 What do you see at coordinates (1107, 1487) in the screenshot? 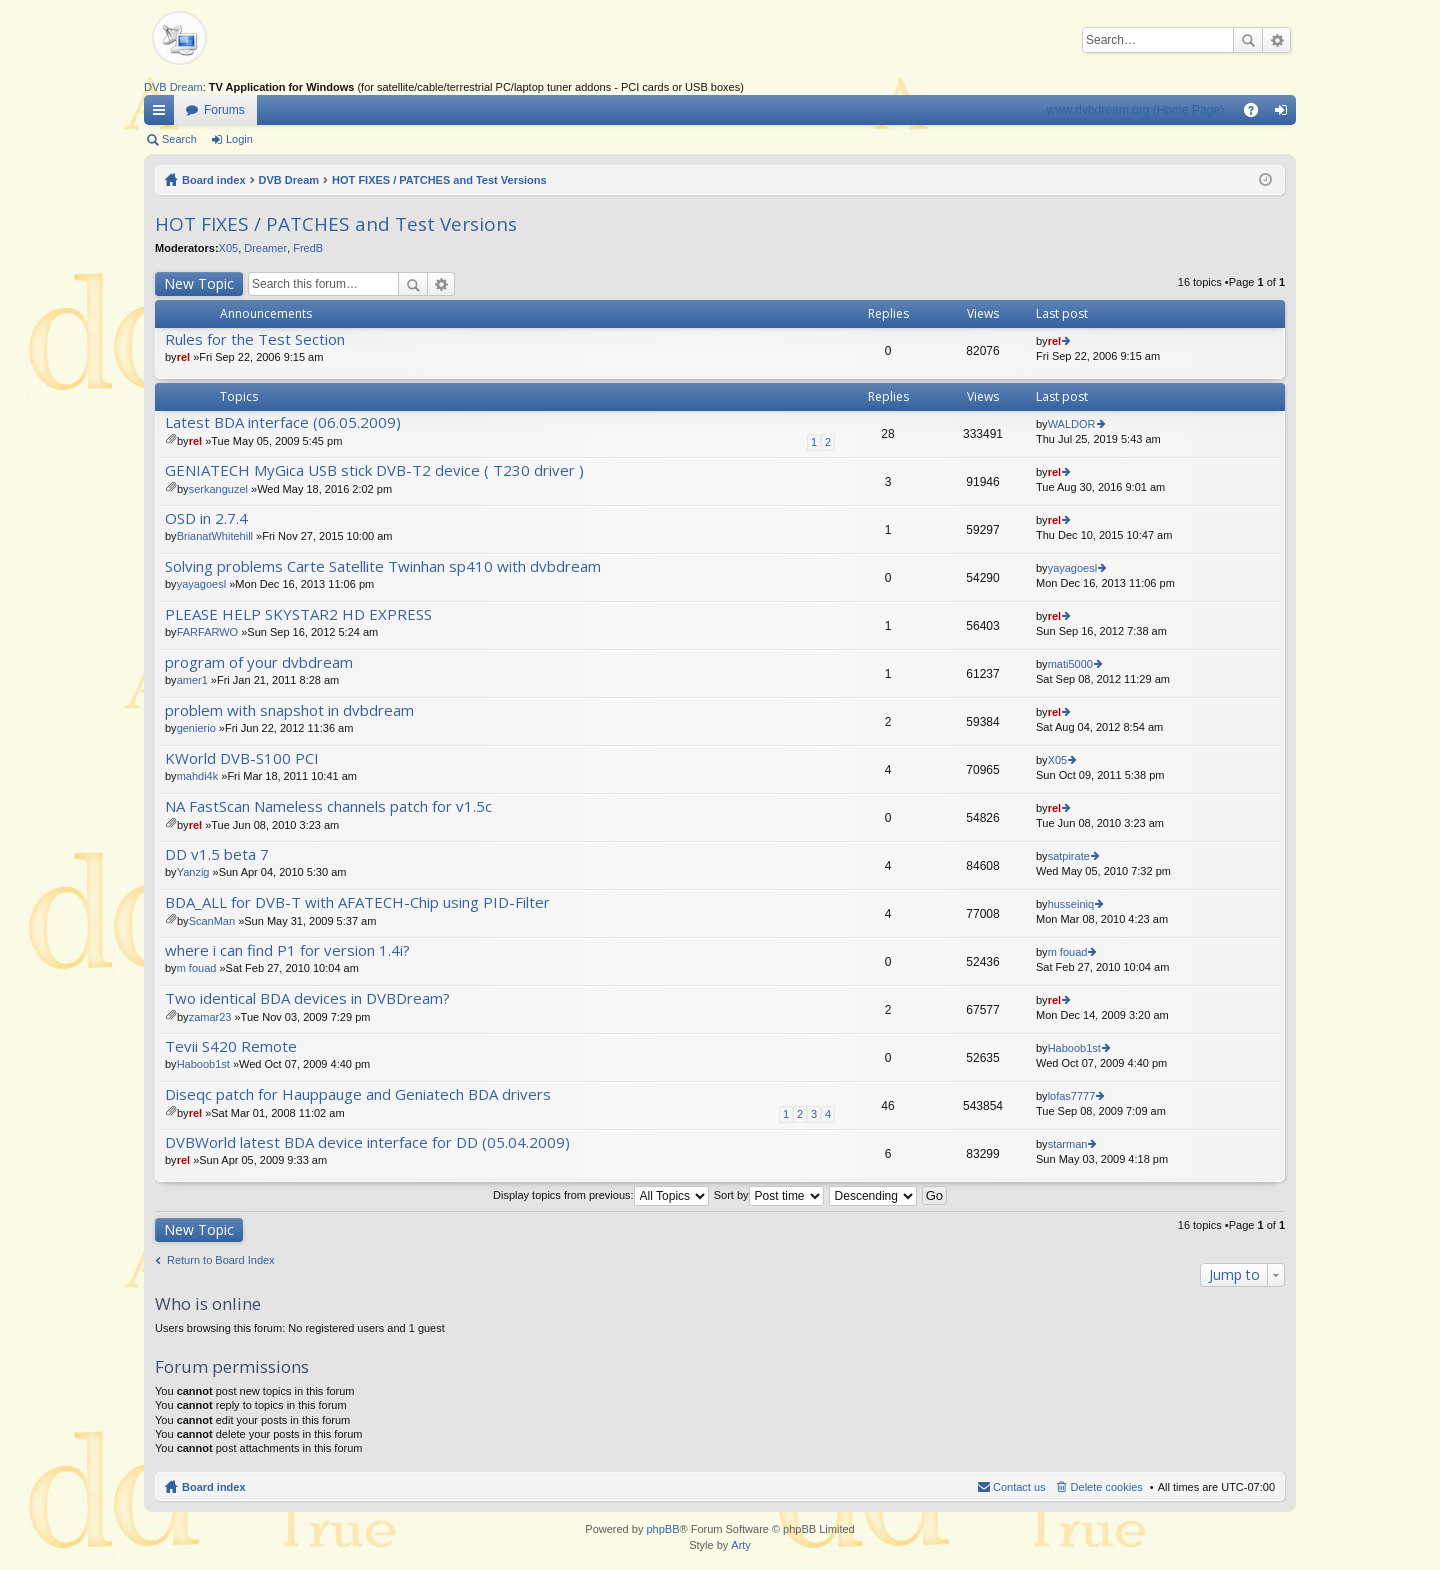
I see `Delete cookies [menuitem]` at bounding box center [1107, 1487].